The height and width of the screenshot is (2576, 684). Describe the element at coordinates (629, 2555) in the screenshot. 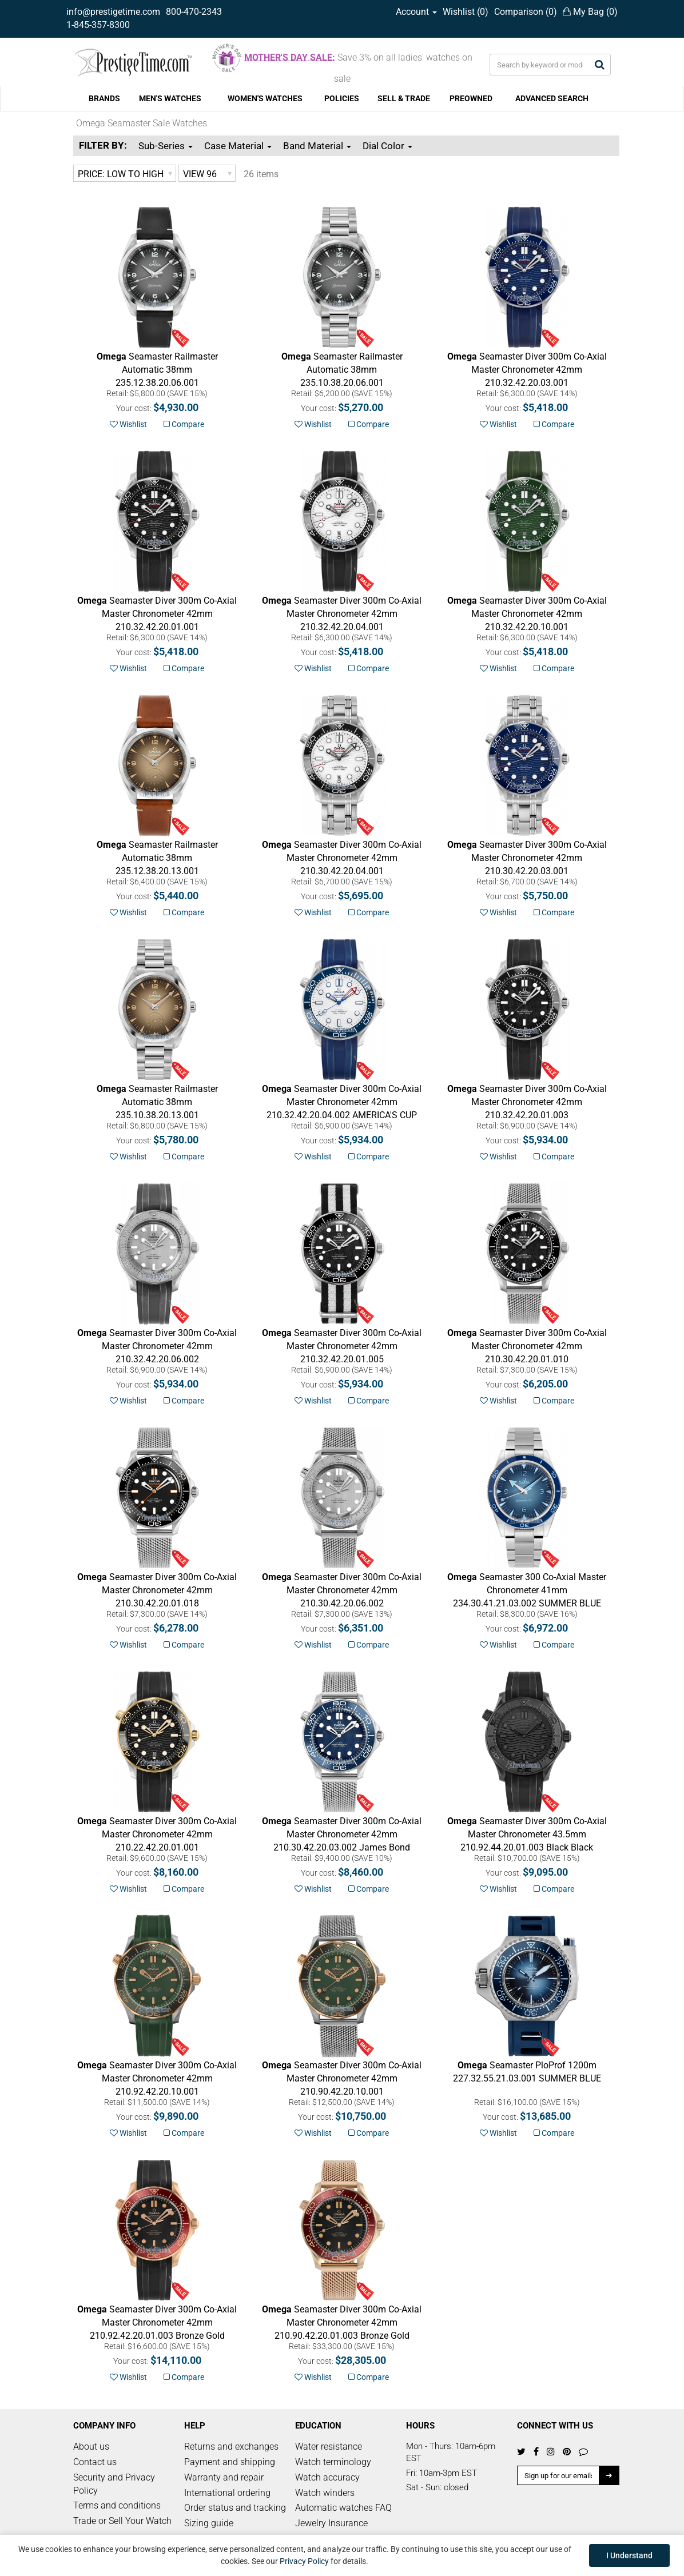

I see `I Understand` at that location.